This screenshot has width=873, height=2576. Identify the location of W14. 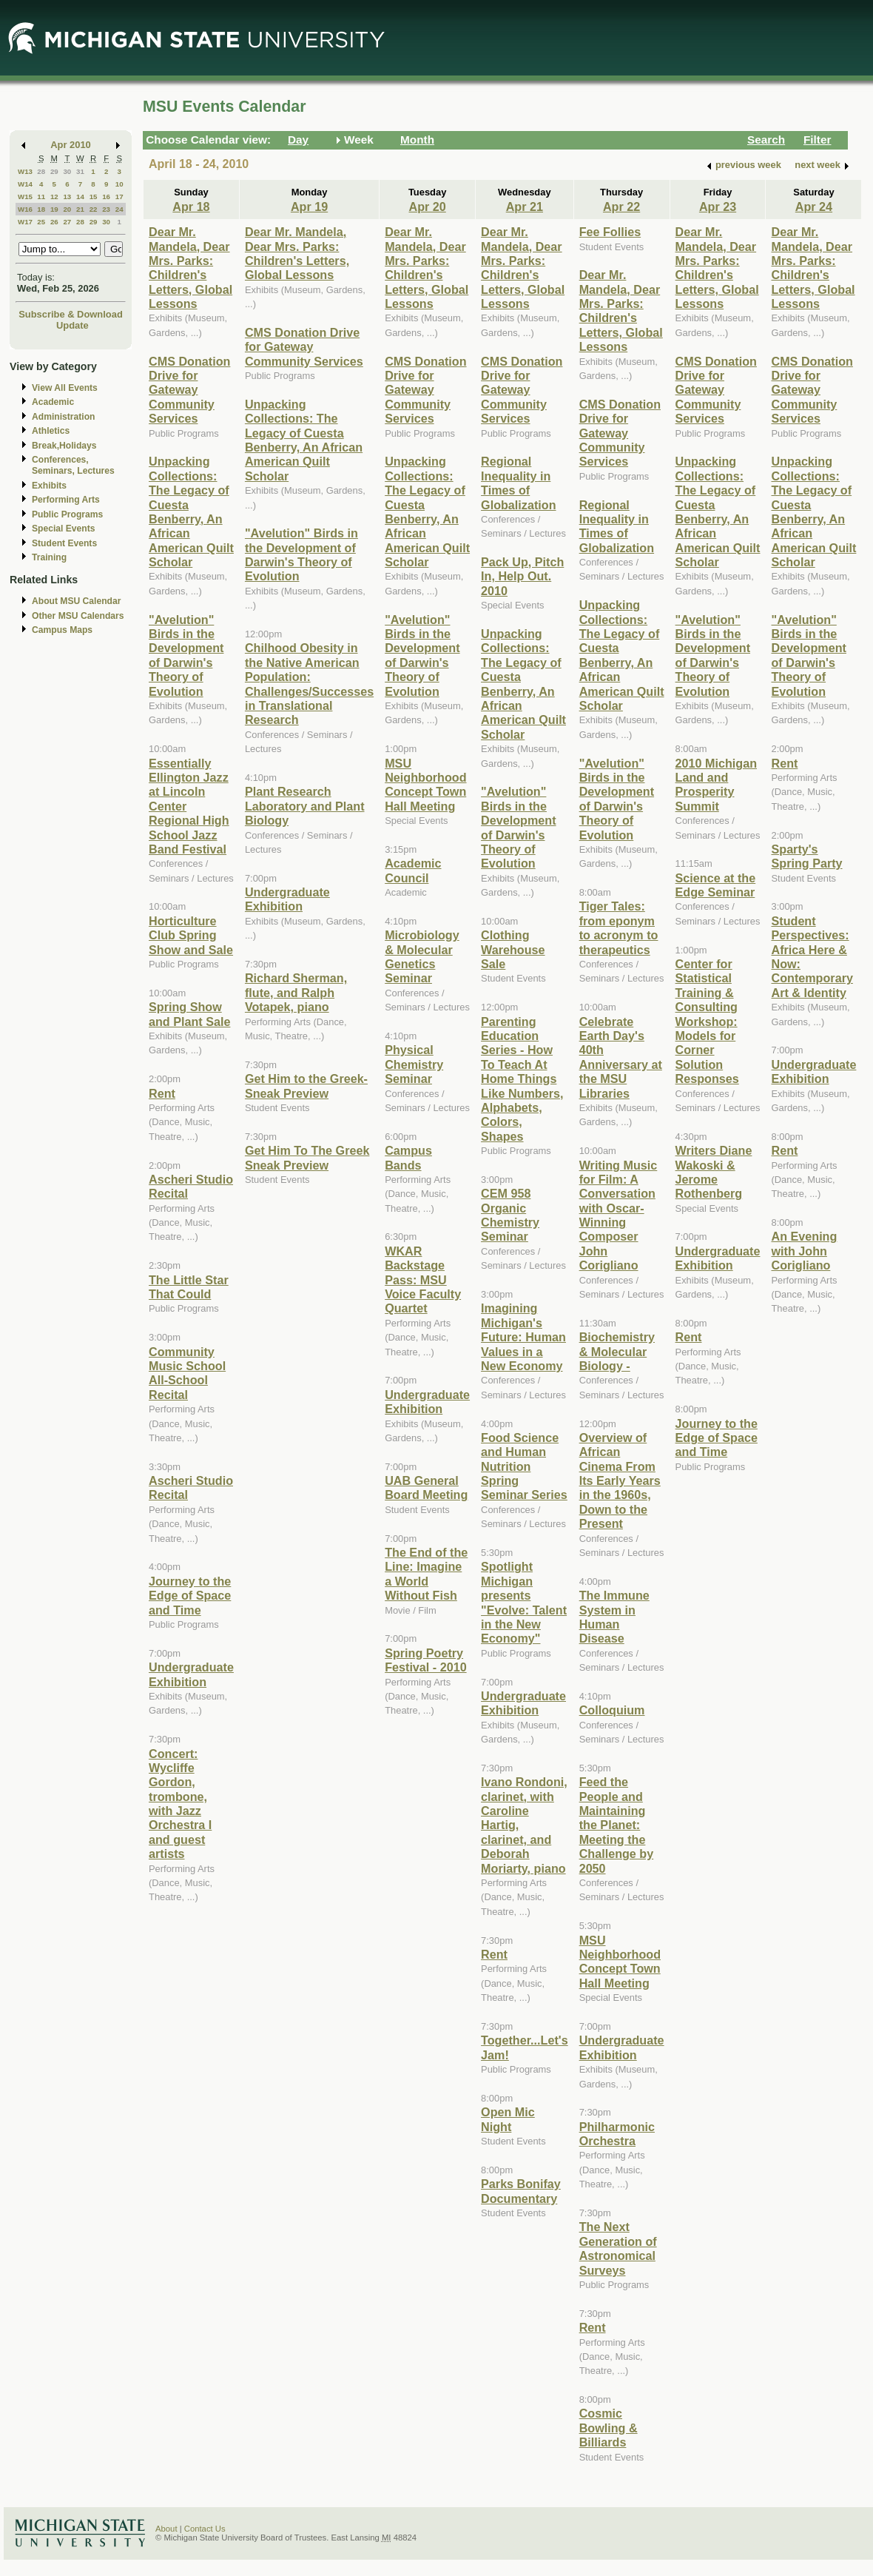
(25, 184).